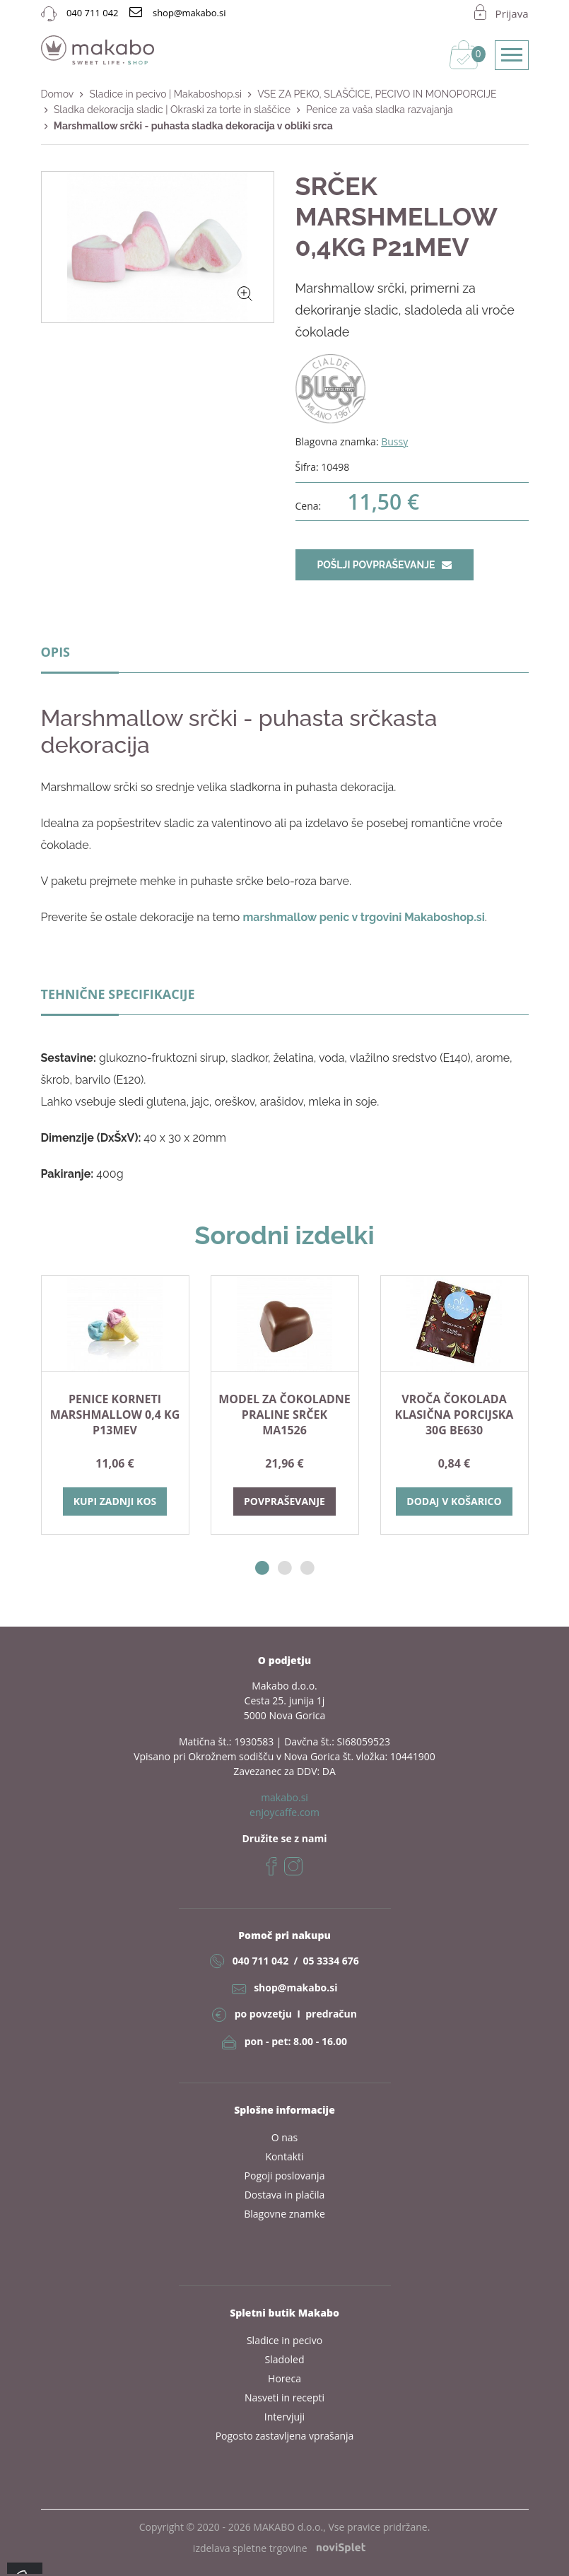 This screenshot has width=569, height=2576. I want to click on Intervjuji, so click(284, 2416).